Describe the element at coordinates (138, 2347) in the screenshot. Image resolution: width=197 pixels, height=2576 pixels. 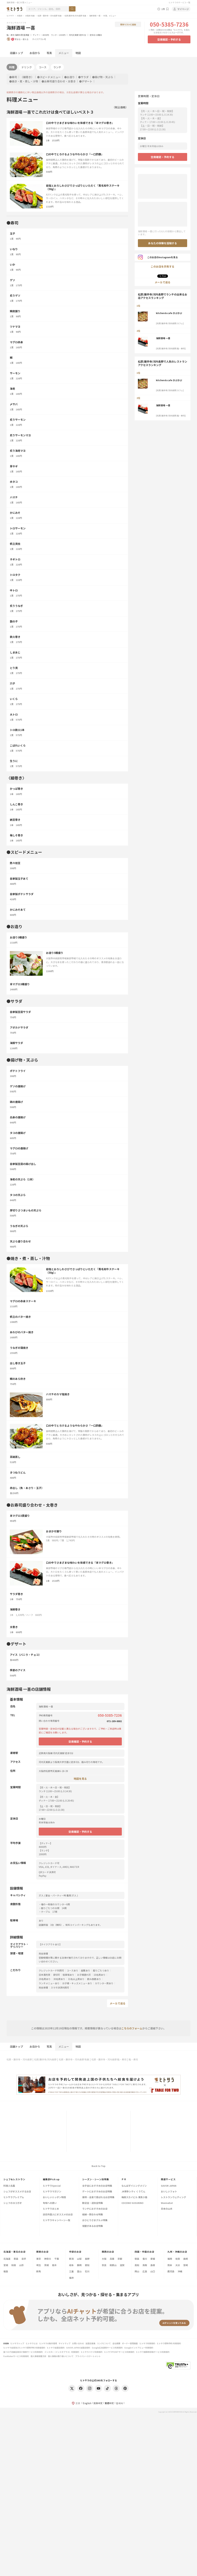
I see `Googleインドアビュー利用規約` at that location.